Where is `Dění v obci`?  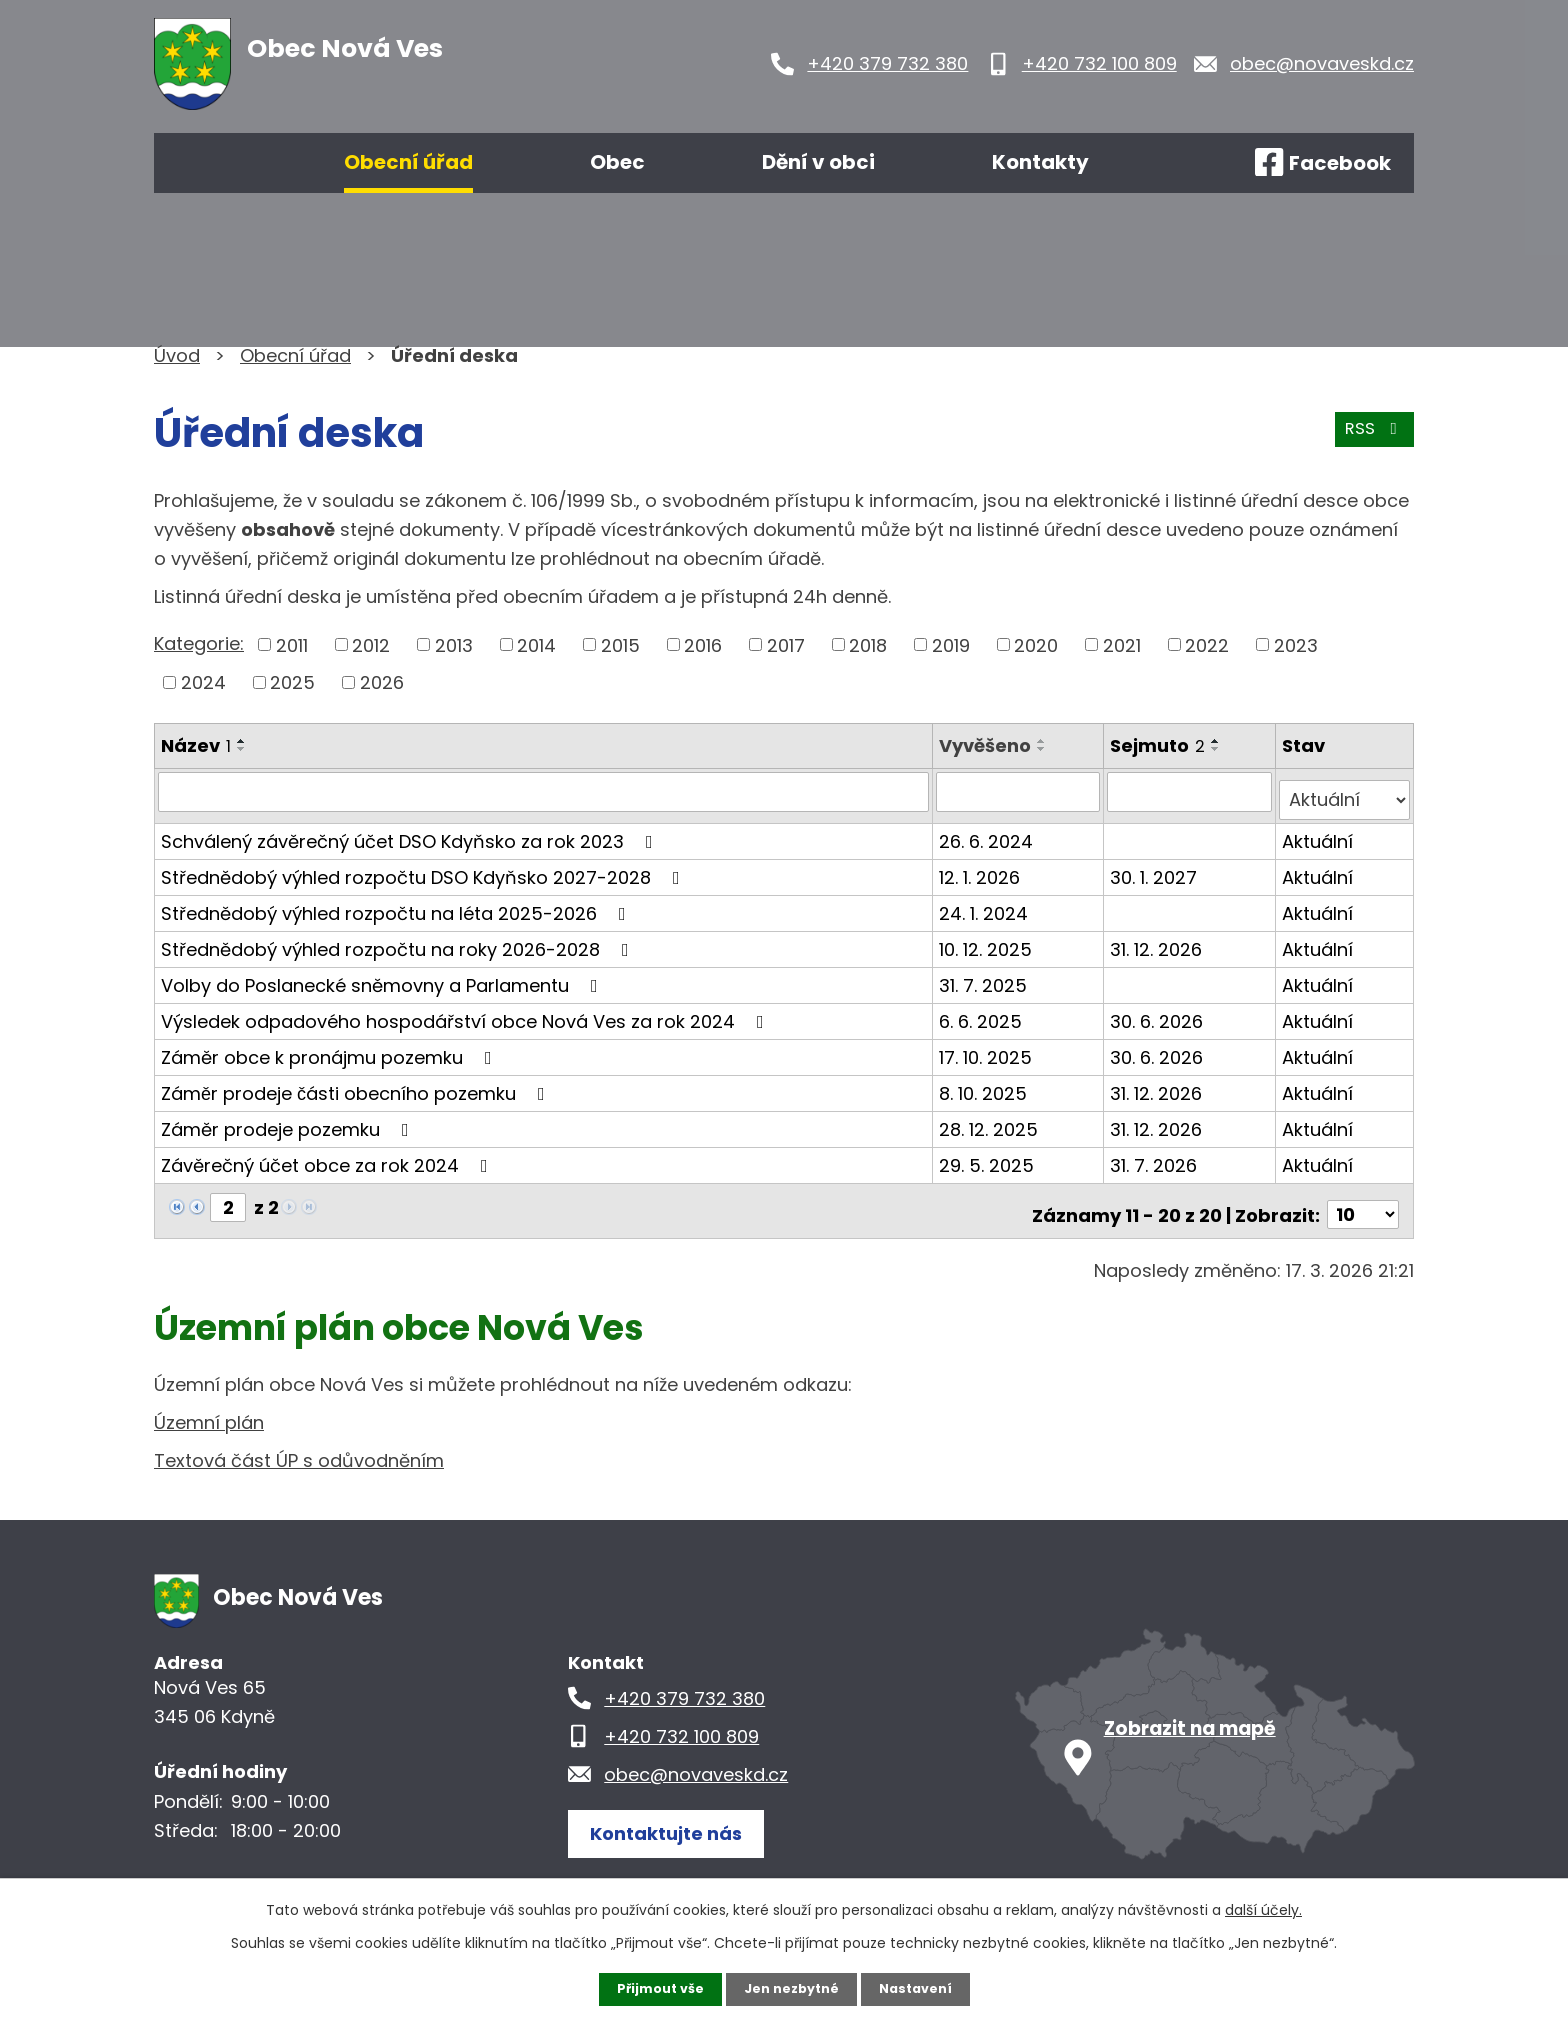
Dění v obci is located at coordinates (818, 162).